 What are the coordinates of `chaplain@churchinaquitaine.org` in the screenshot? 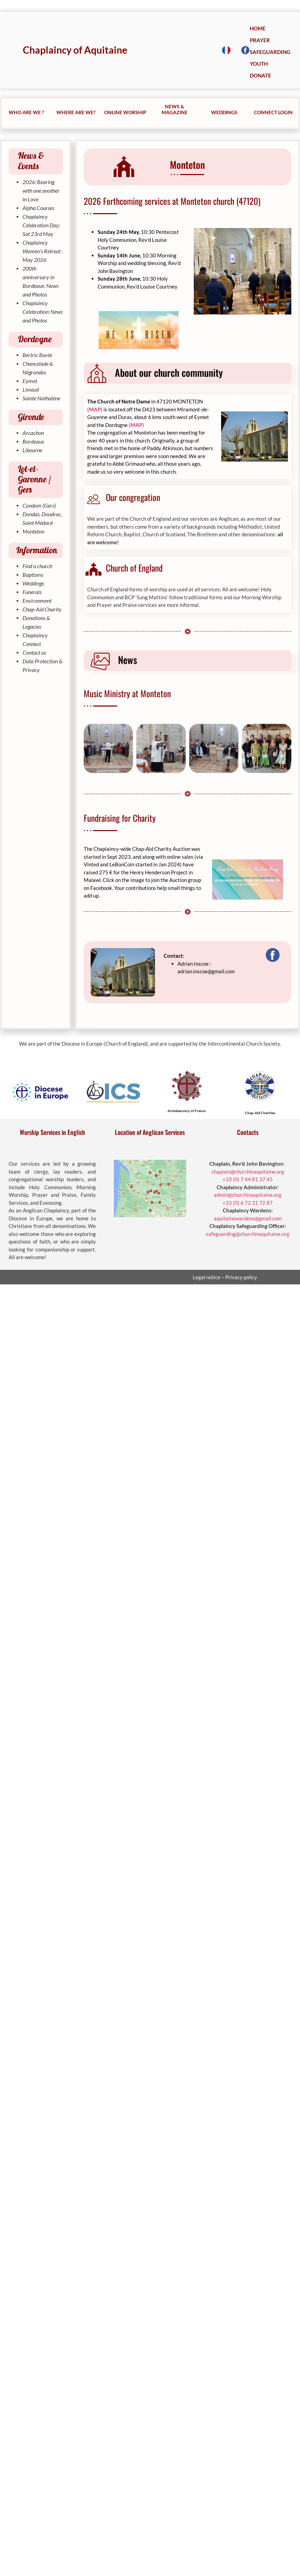 It's located at (247, 1171).